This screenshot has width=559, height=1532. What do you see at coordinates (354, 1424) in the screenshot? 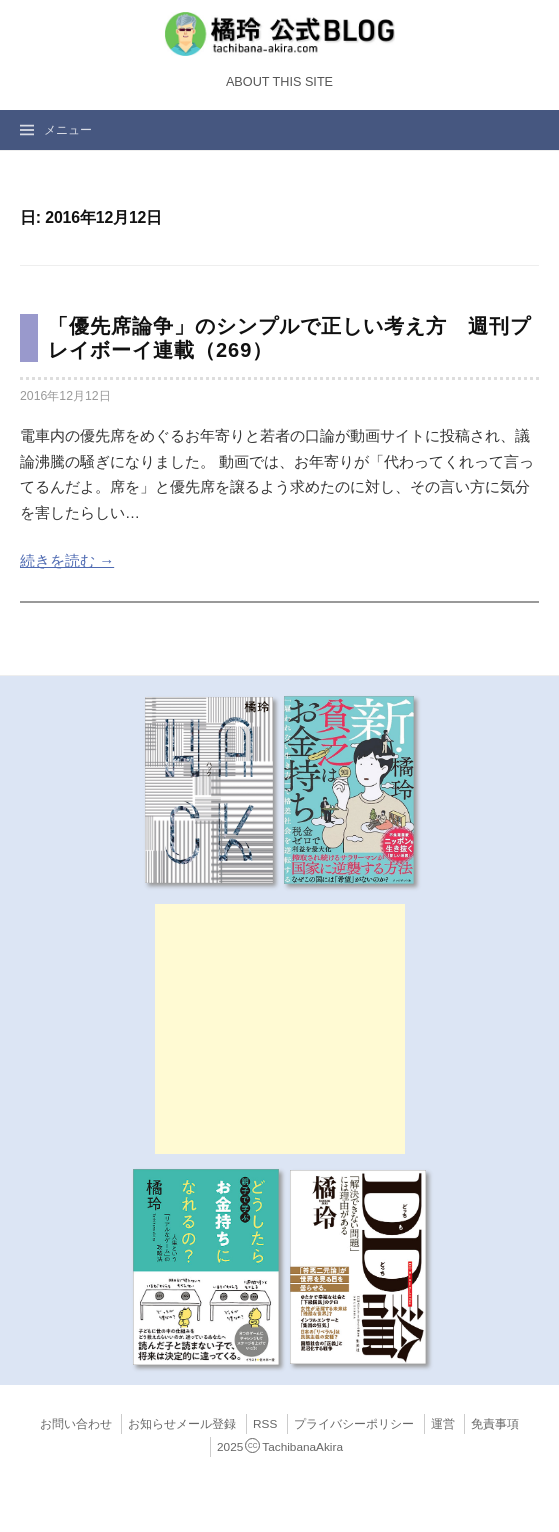
I see `プライバシーポリシー` at bounding box center [354, 1424].